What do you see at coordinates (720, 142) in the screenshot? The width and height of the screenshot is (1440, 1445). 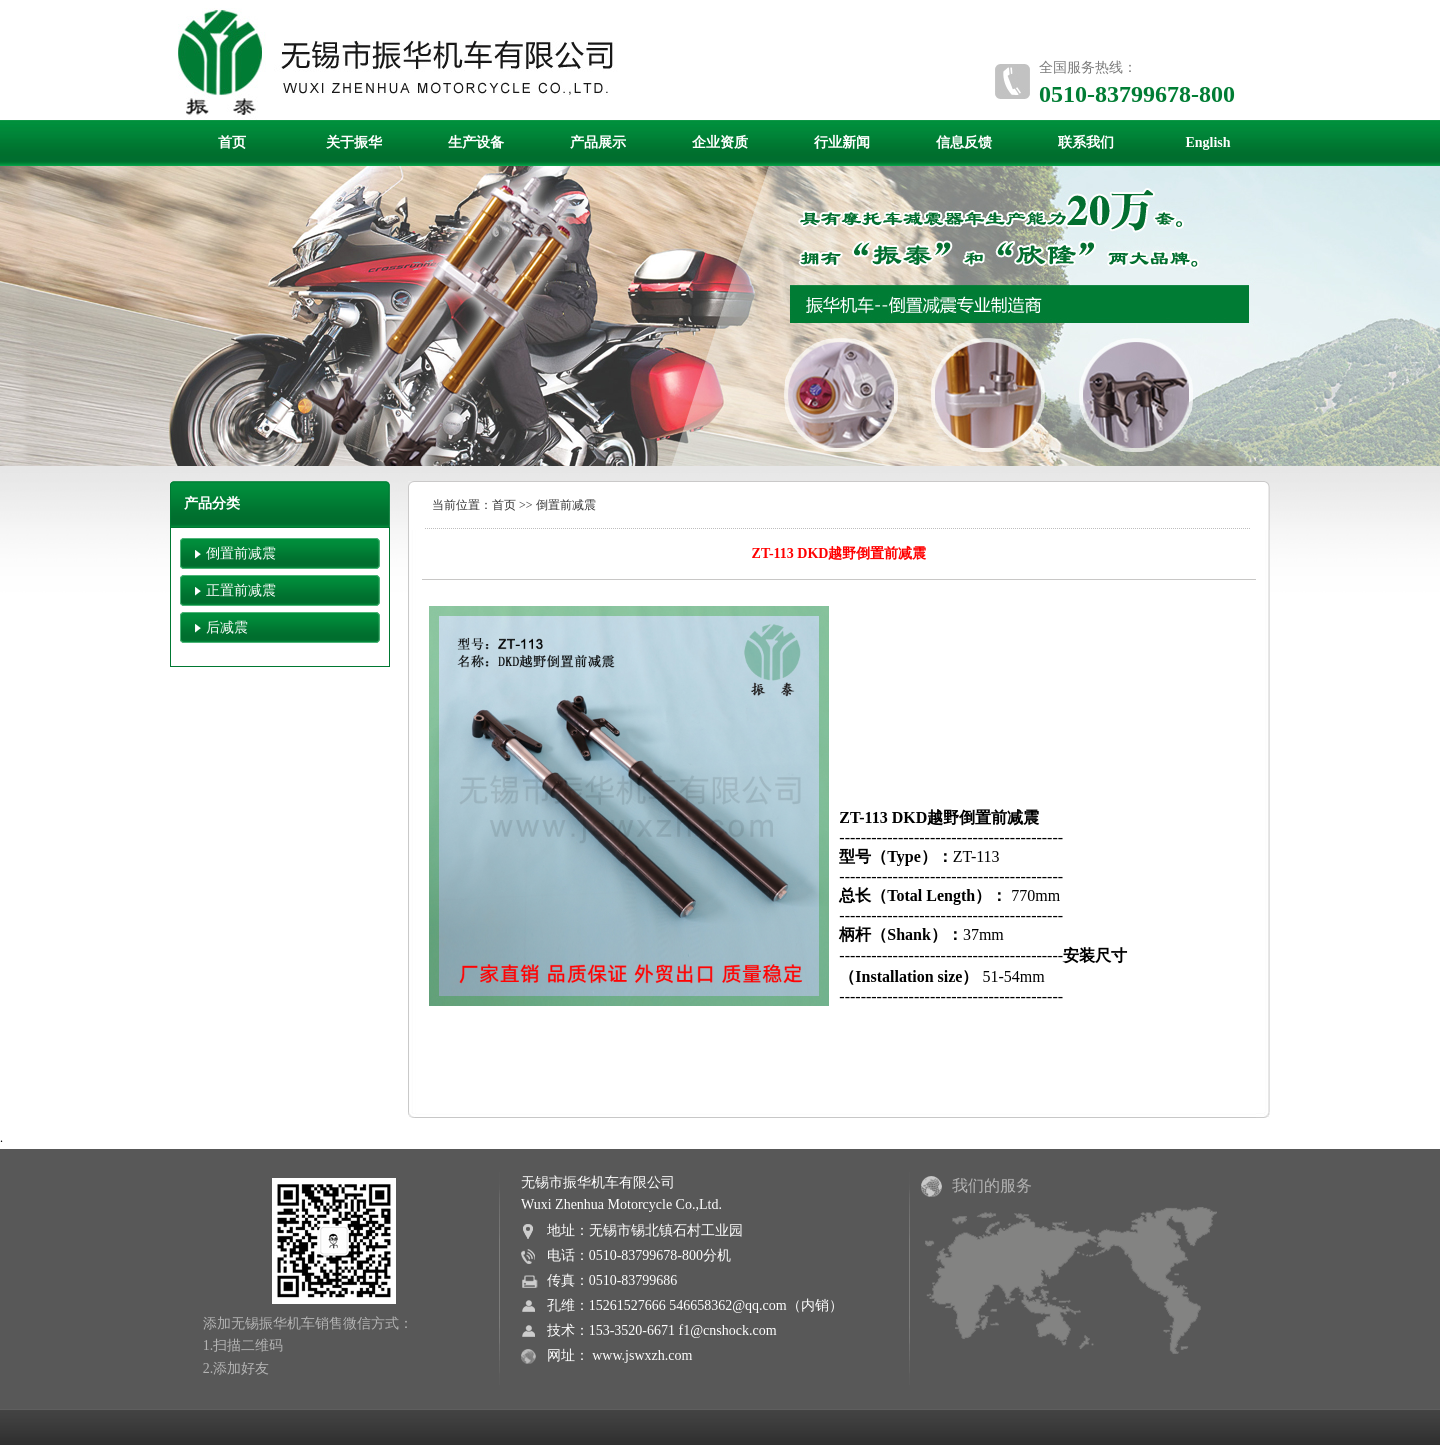 I see `企业资质` at bounding box center [720, 142].